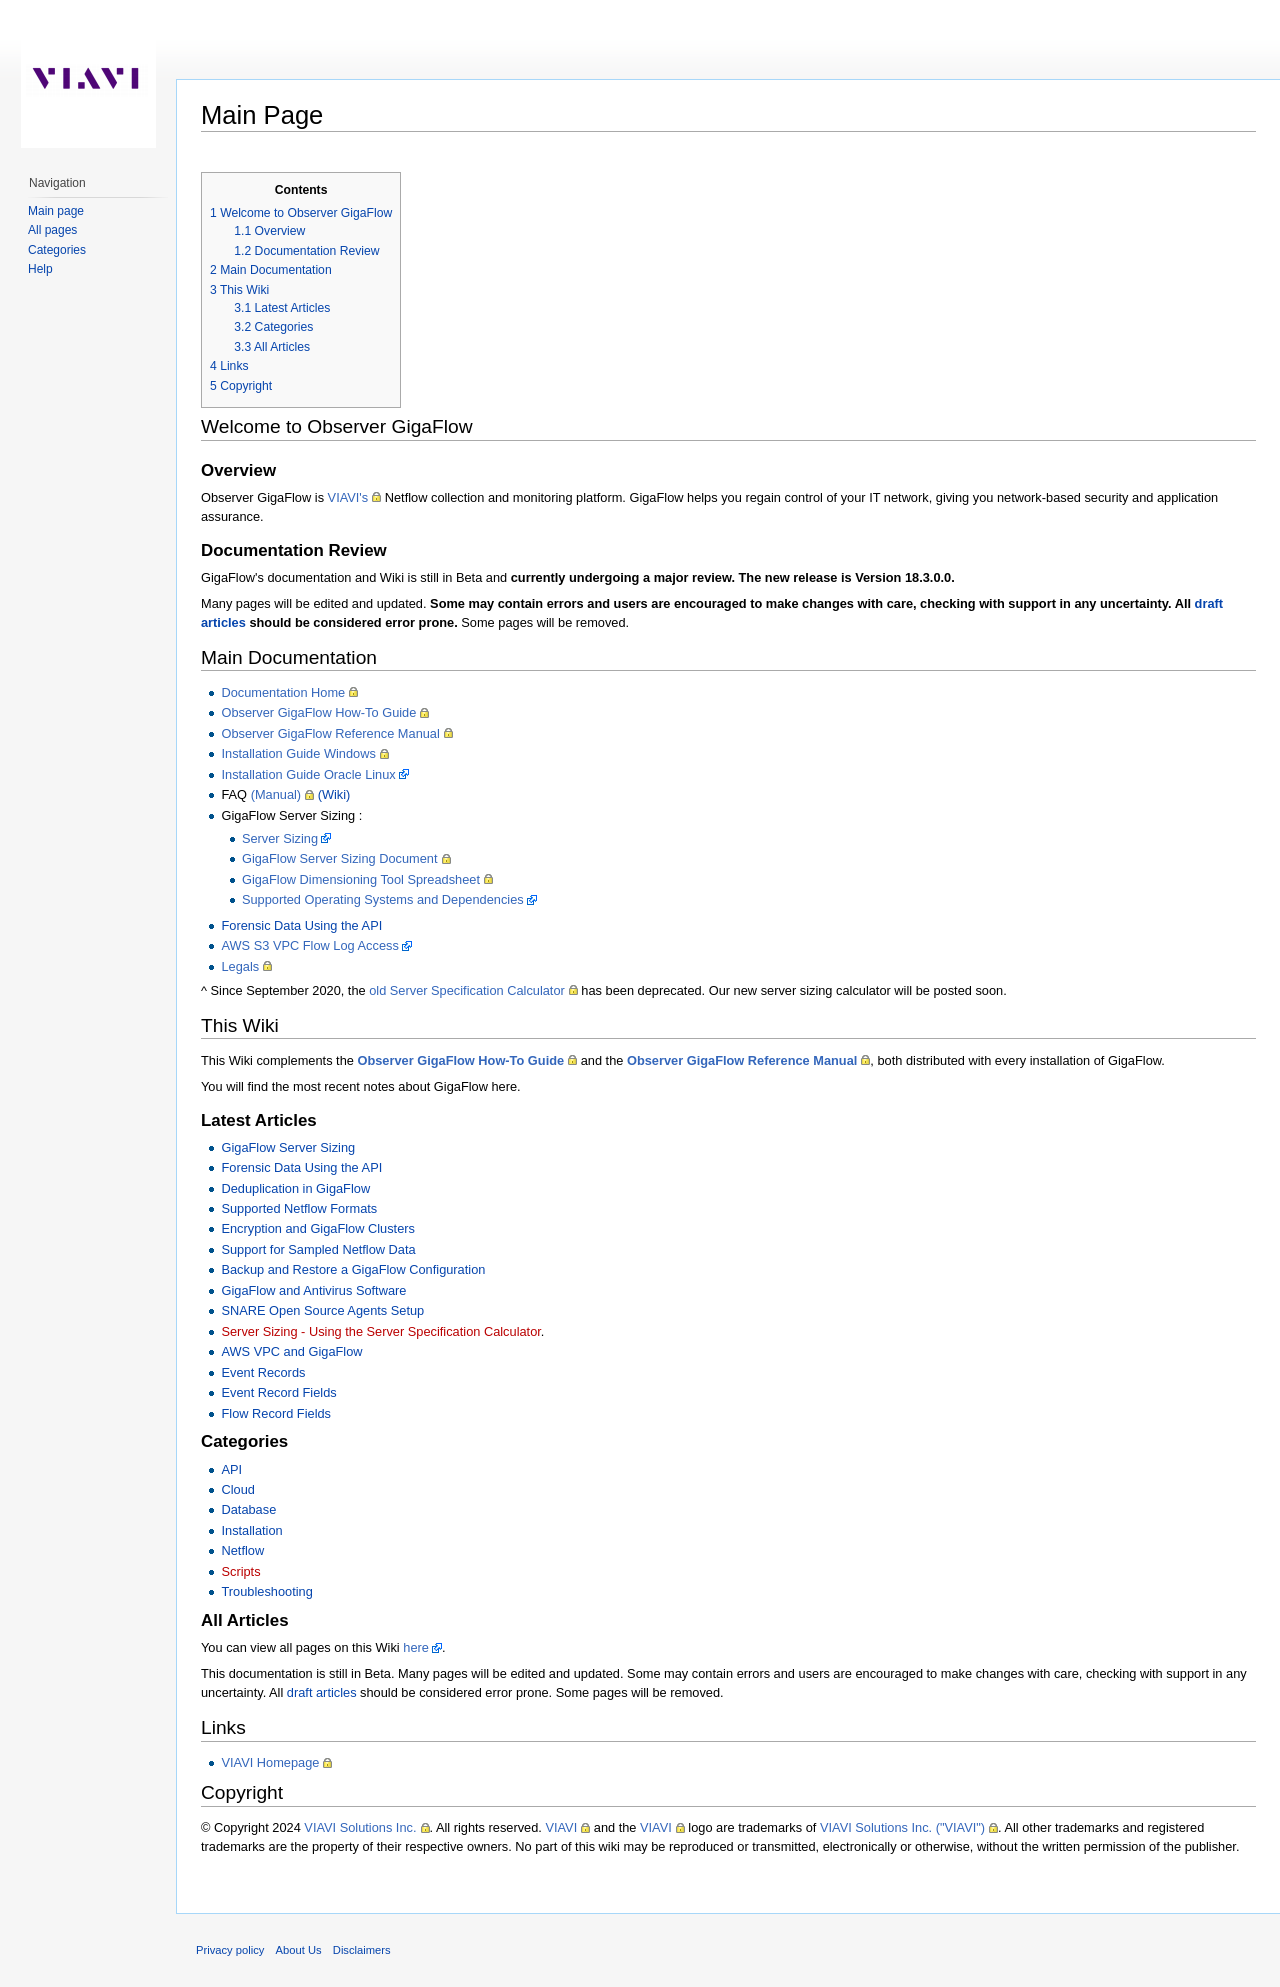 The width and height of the screenshot is (1280, 1987). I want to click on GigaFlow Server Sizing Document, so click(340, 858).